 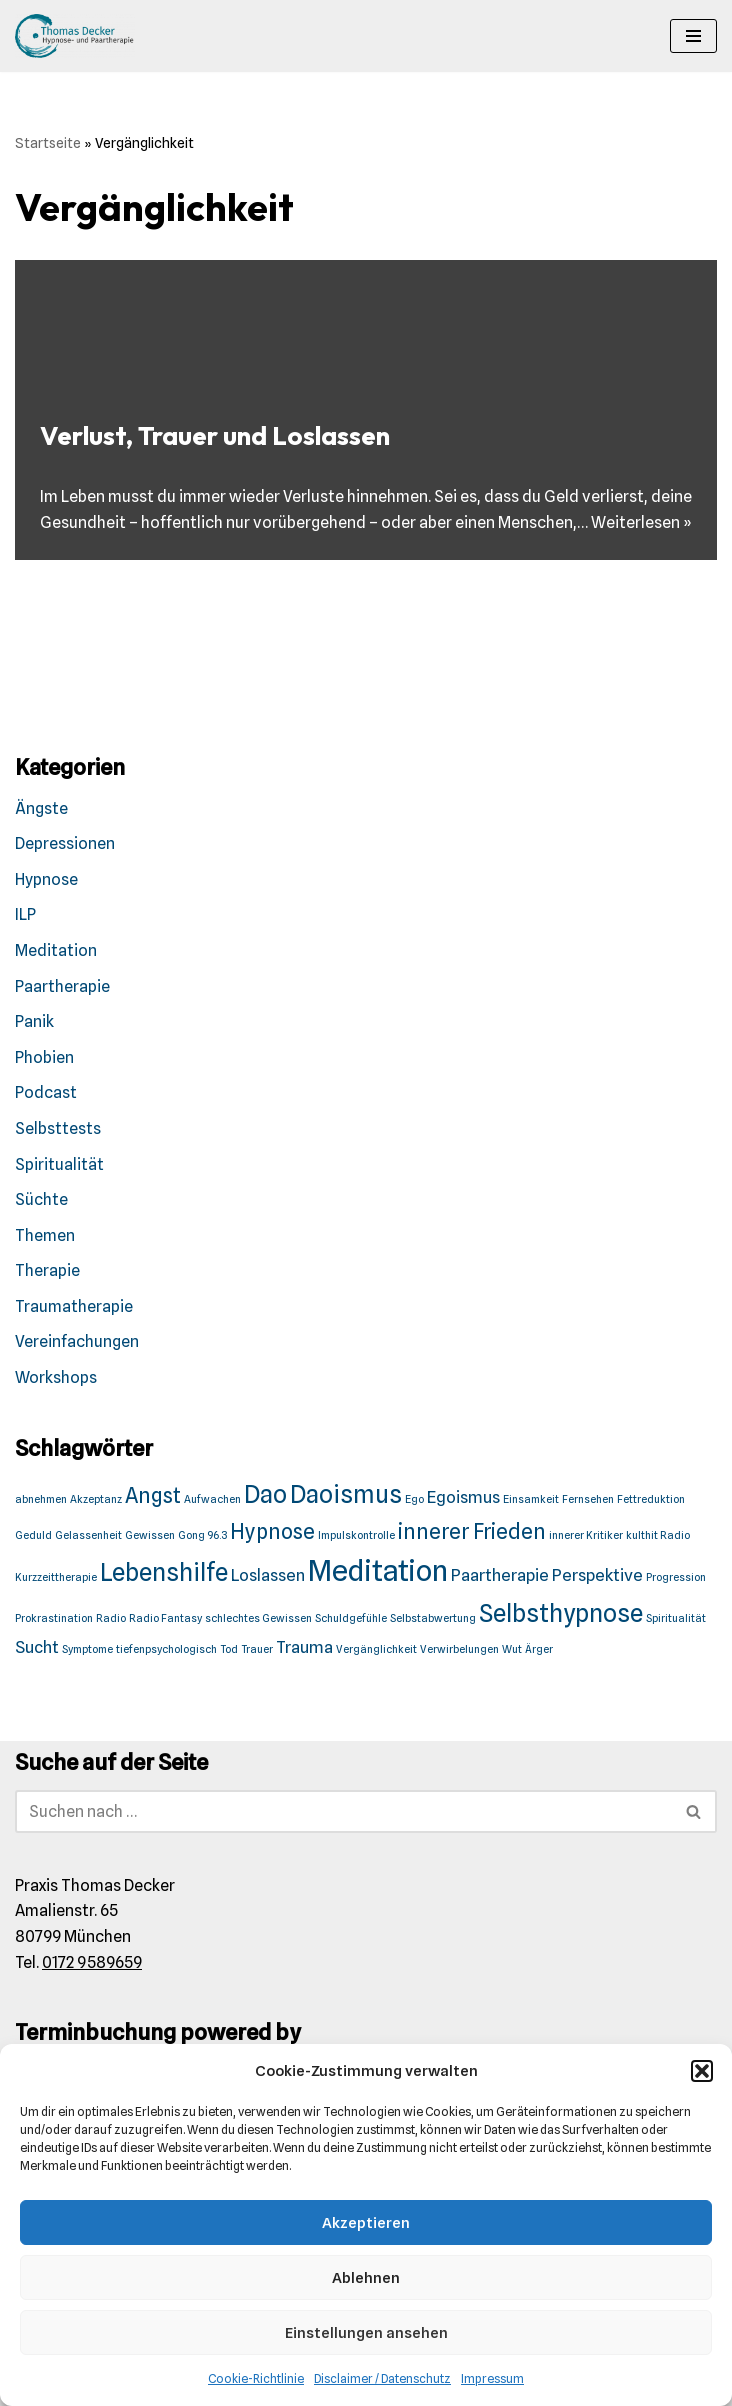 I want to click on 0172 9589659, so click(x=92, y=1962).